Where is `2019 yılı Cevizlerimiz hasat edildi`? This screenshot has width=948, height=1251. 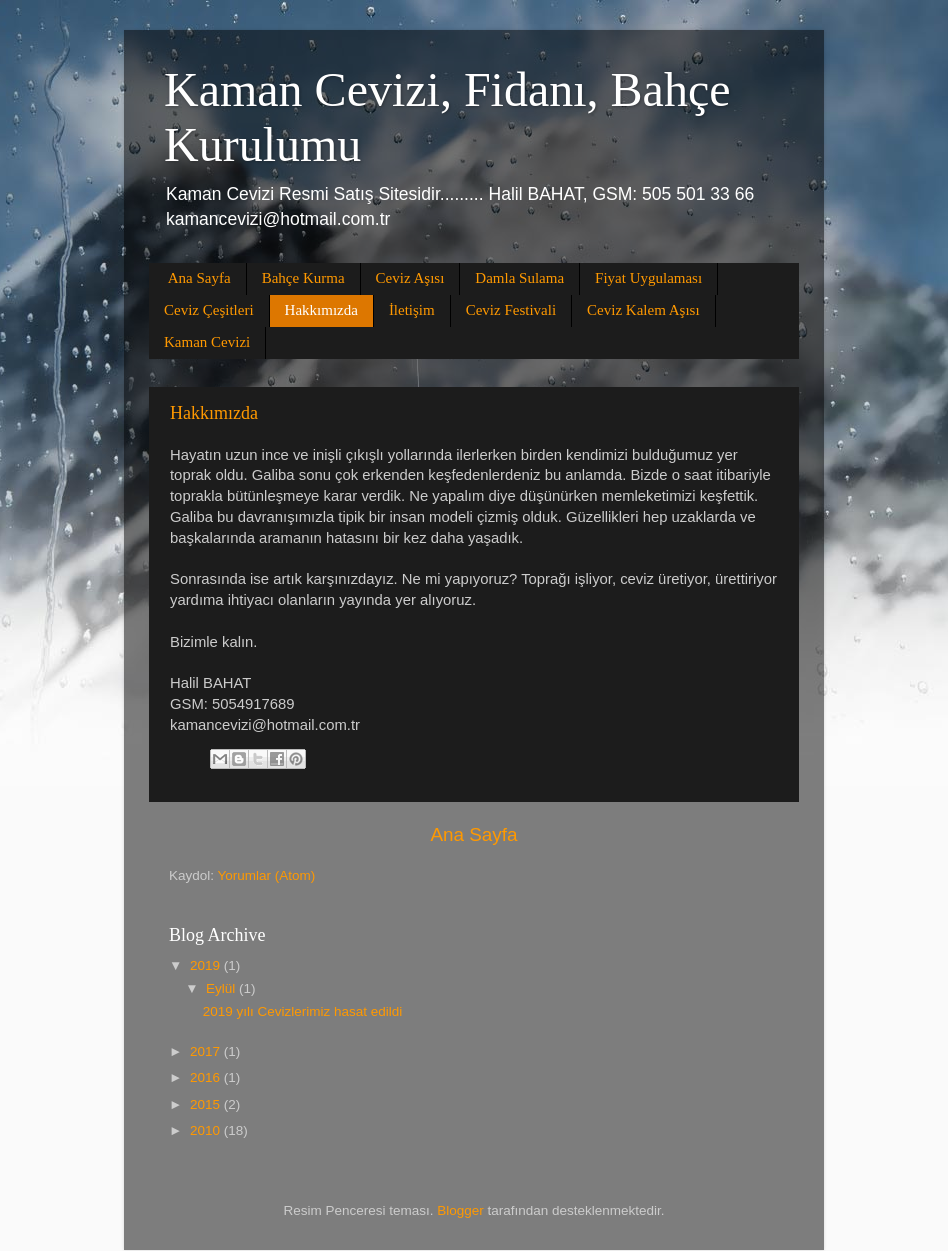 2019 yılı Cevizlerimiz hasat edildi is located at coordinates (303, 1011).